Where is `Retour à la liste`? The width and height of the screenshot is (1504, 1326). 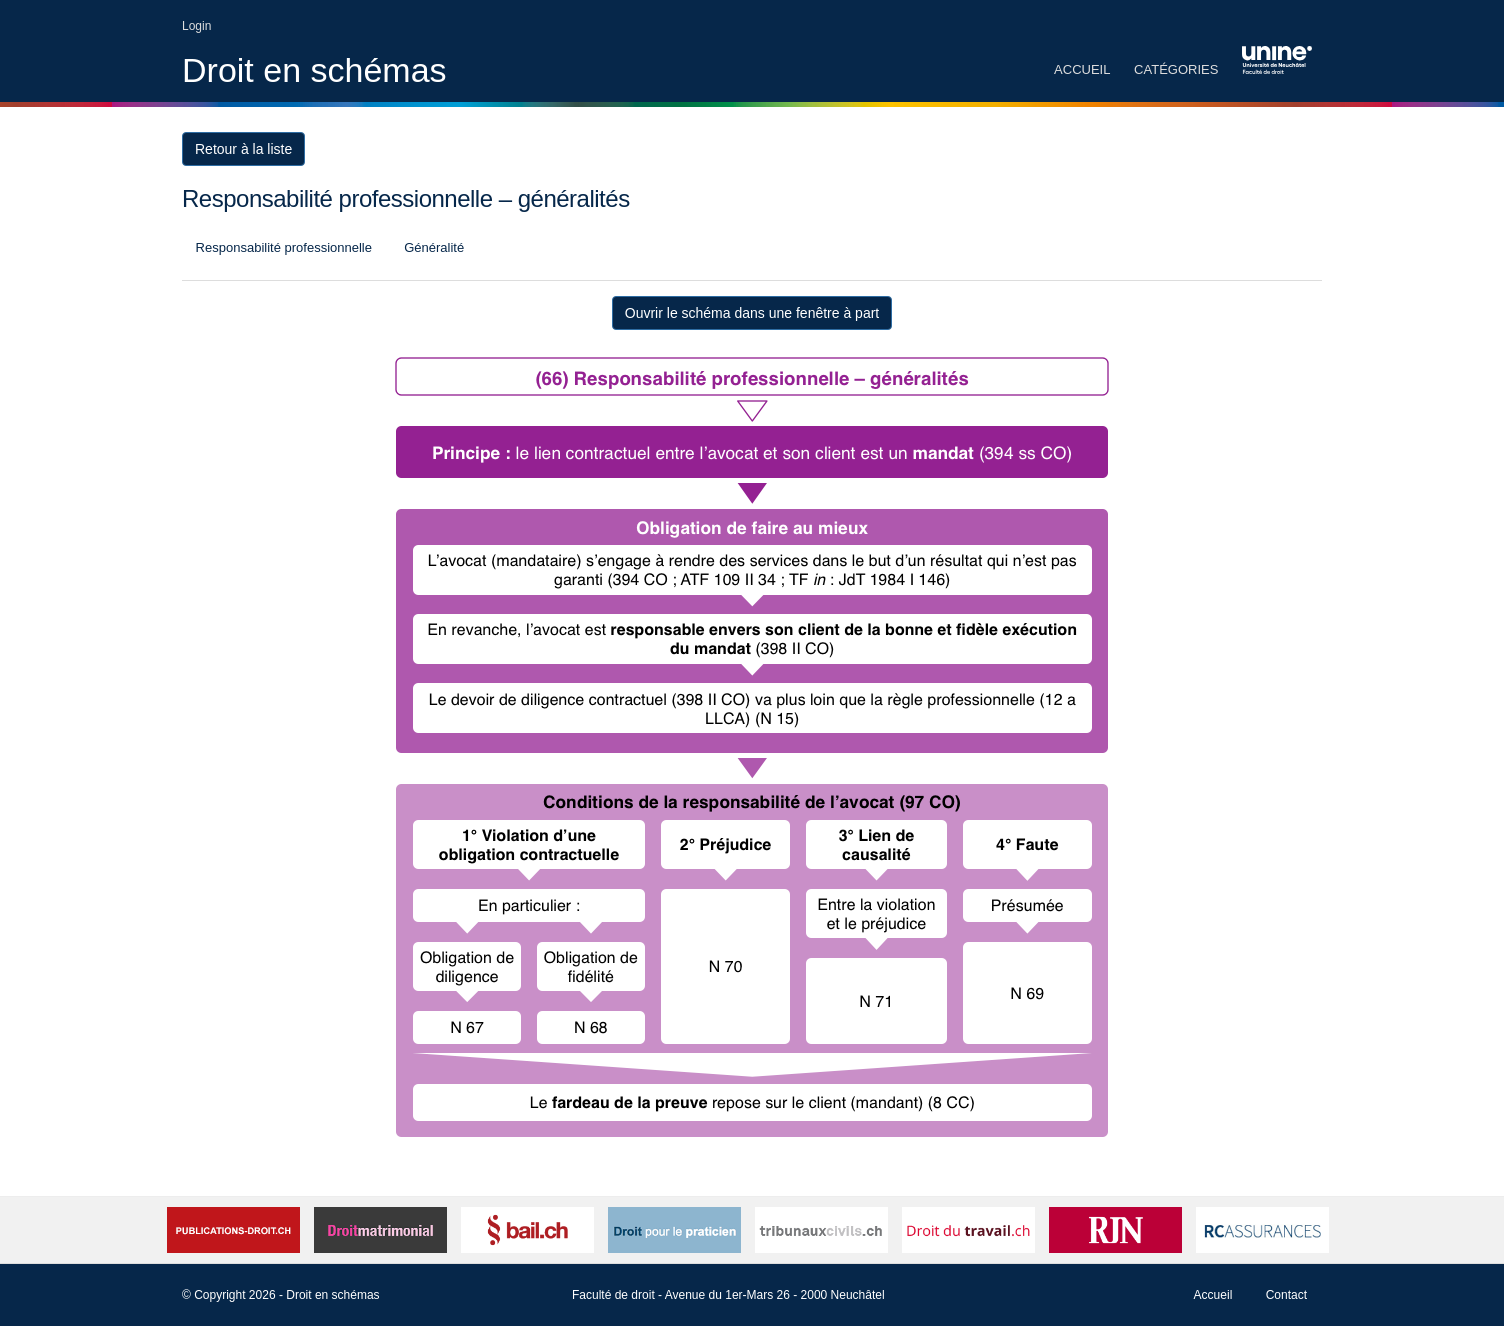 Retour à la liste is located at coordinates (243, 149).